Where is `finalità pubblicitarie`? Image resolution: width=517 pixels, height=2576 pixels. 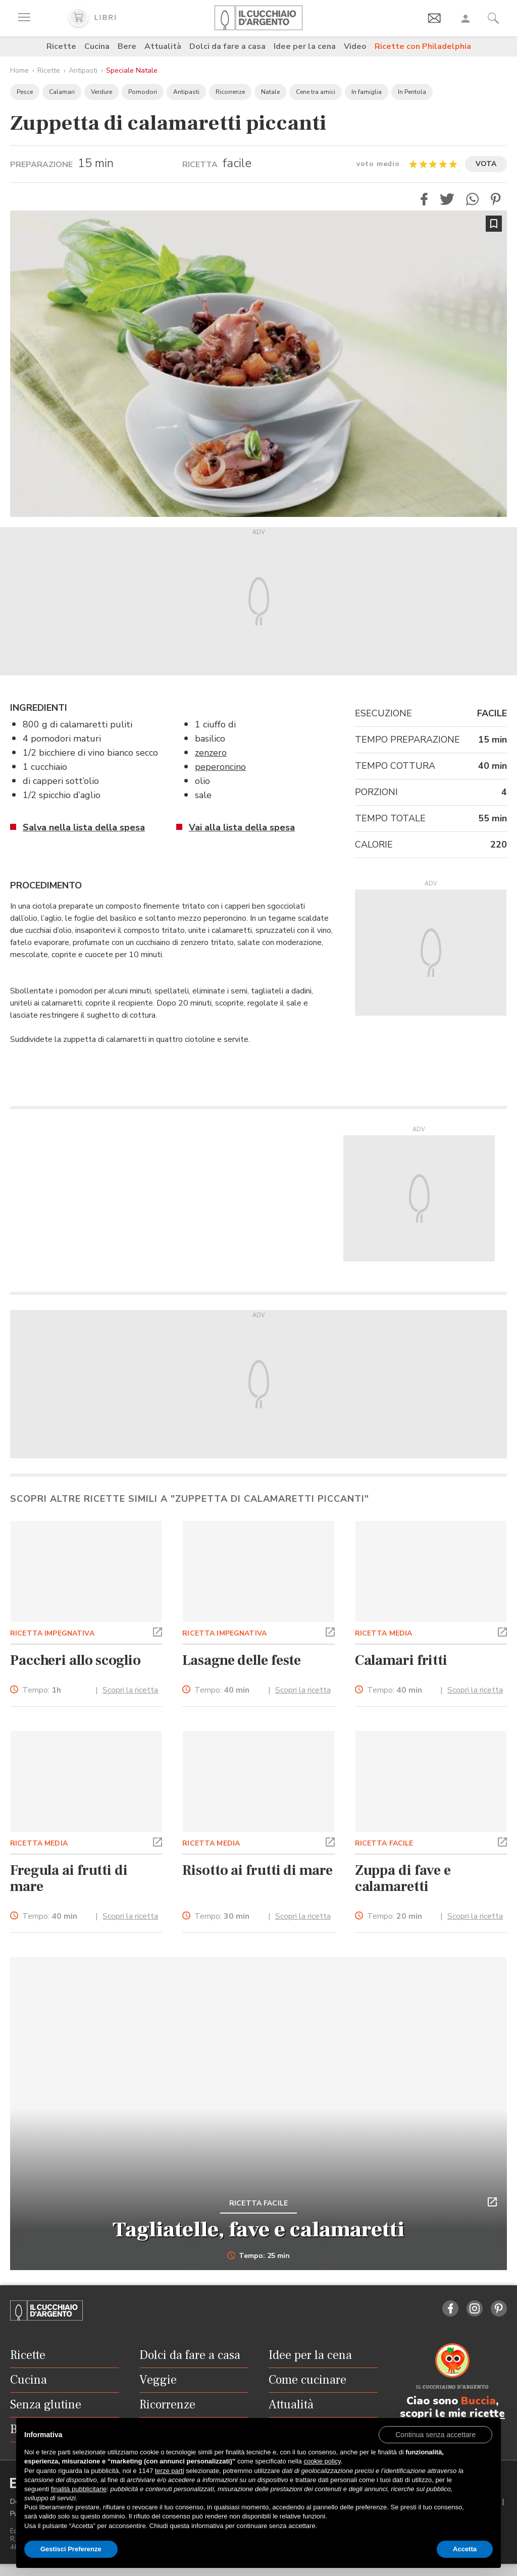
finalità pubblicitarie is located at coordinates (79, 2489).